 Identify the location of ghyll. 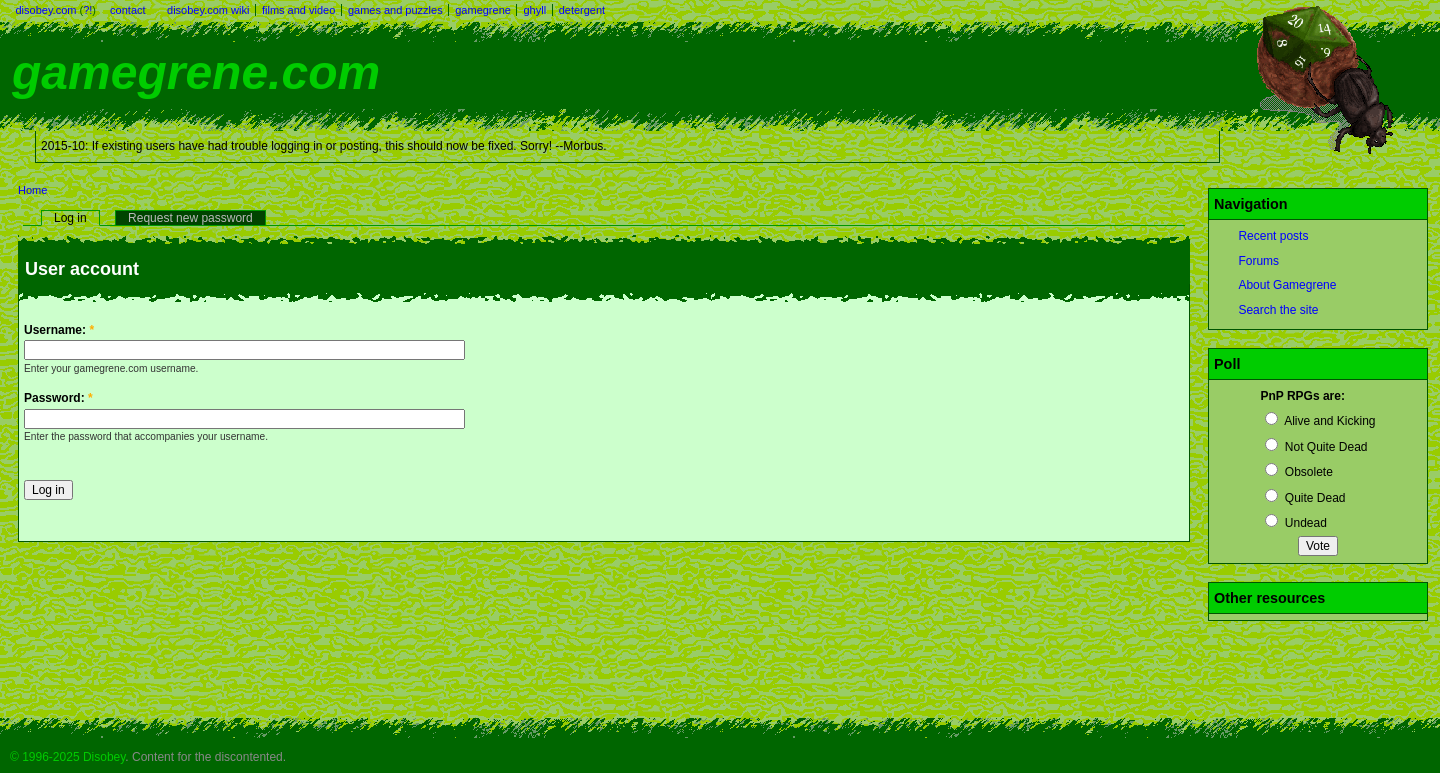
(534, 10).